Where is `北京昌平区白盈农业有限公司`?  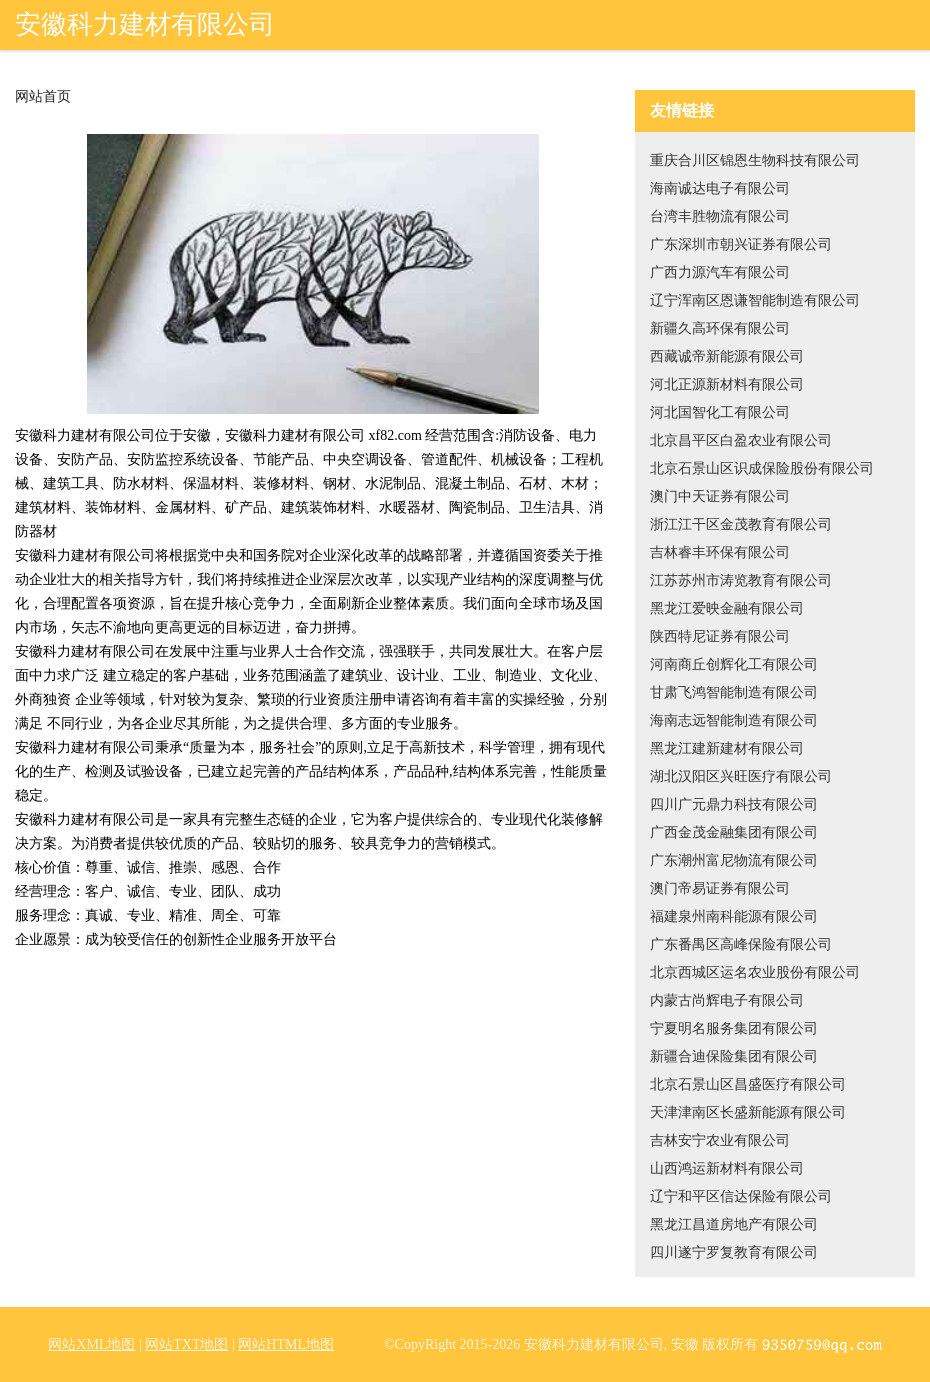
北京昌平区白盈农业有限公司 is located at coordinates (741, 440).